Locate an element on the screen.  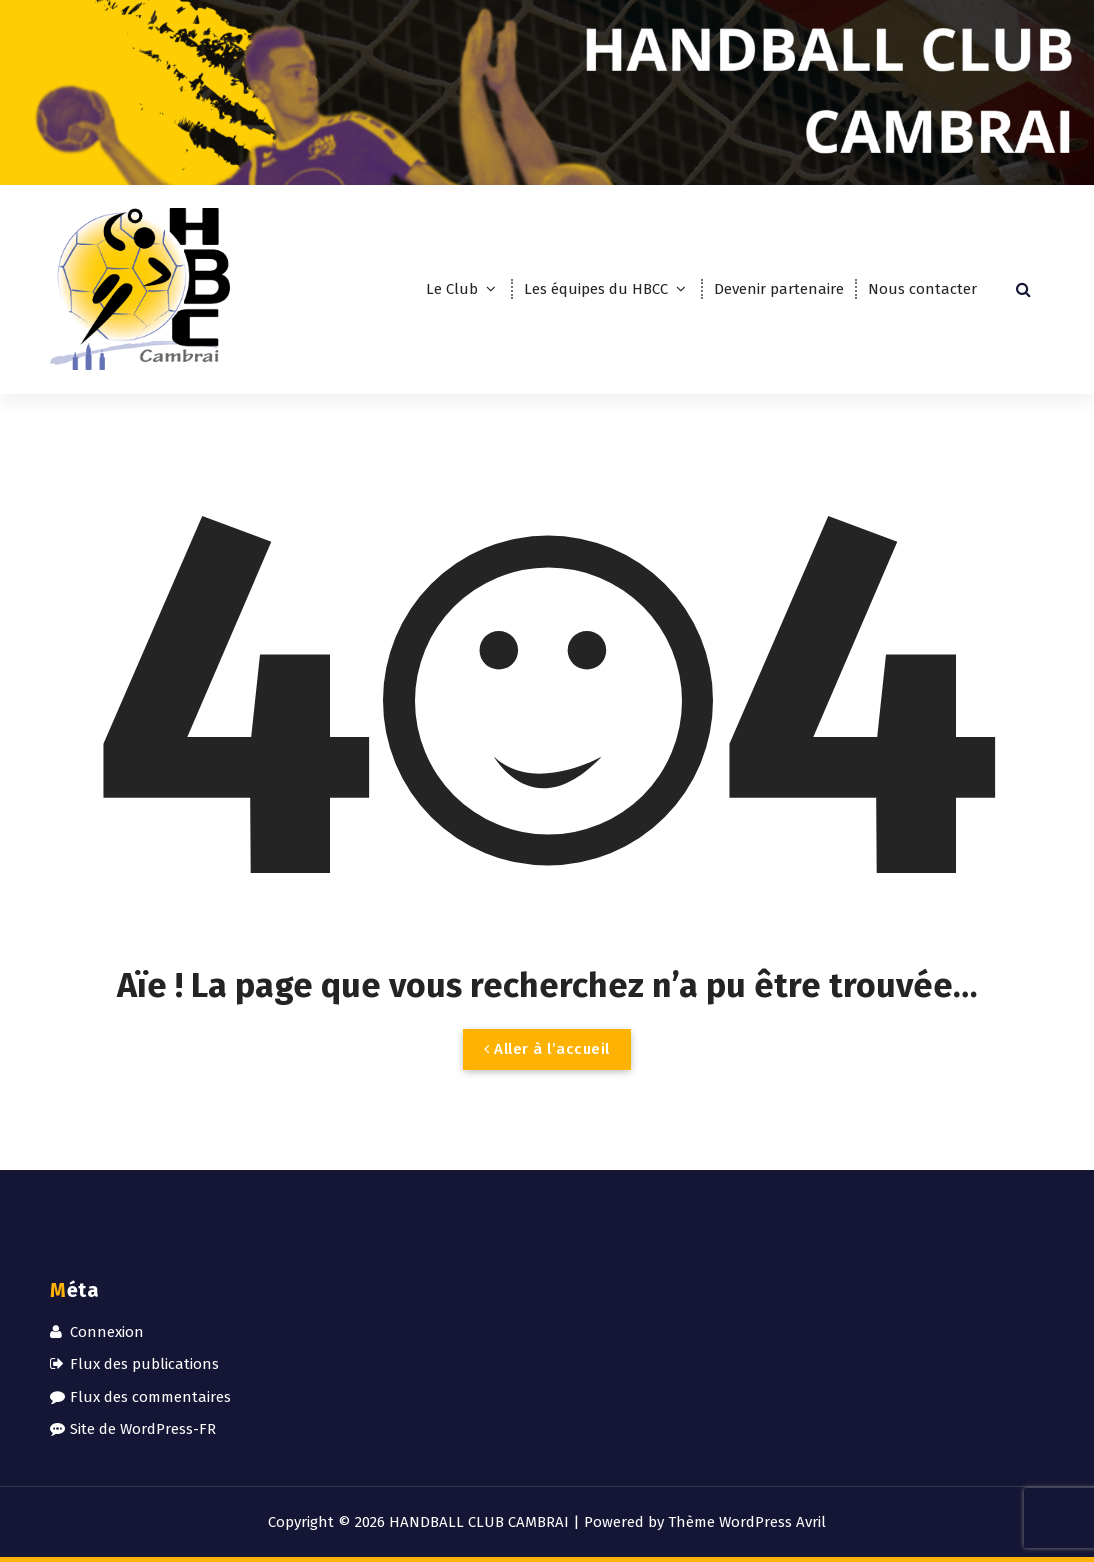
Thème WordPress Avril is located at coordinates (747, 1522).